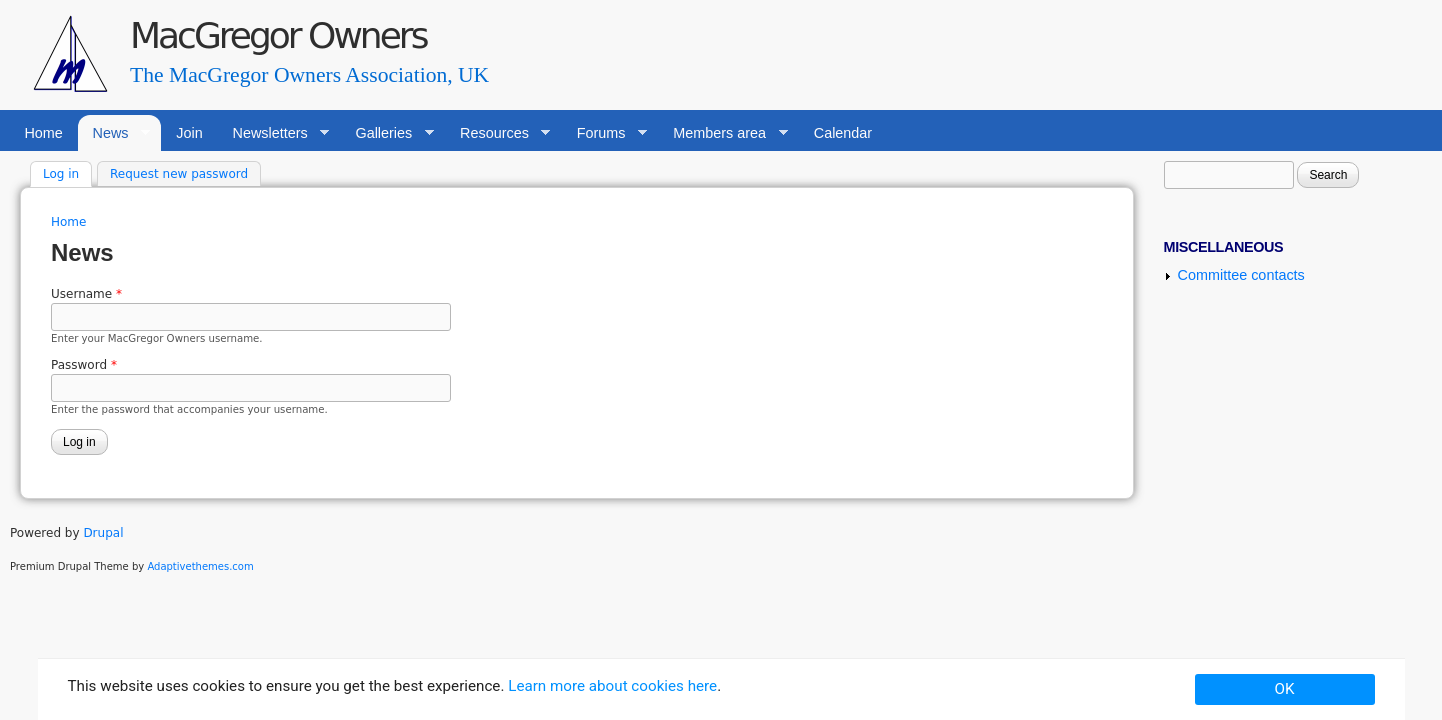  I want to click on Drupal, so click(103, 533).